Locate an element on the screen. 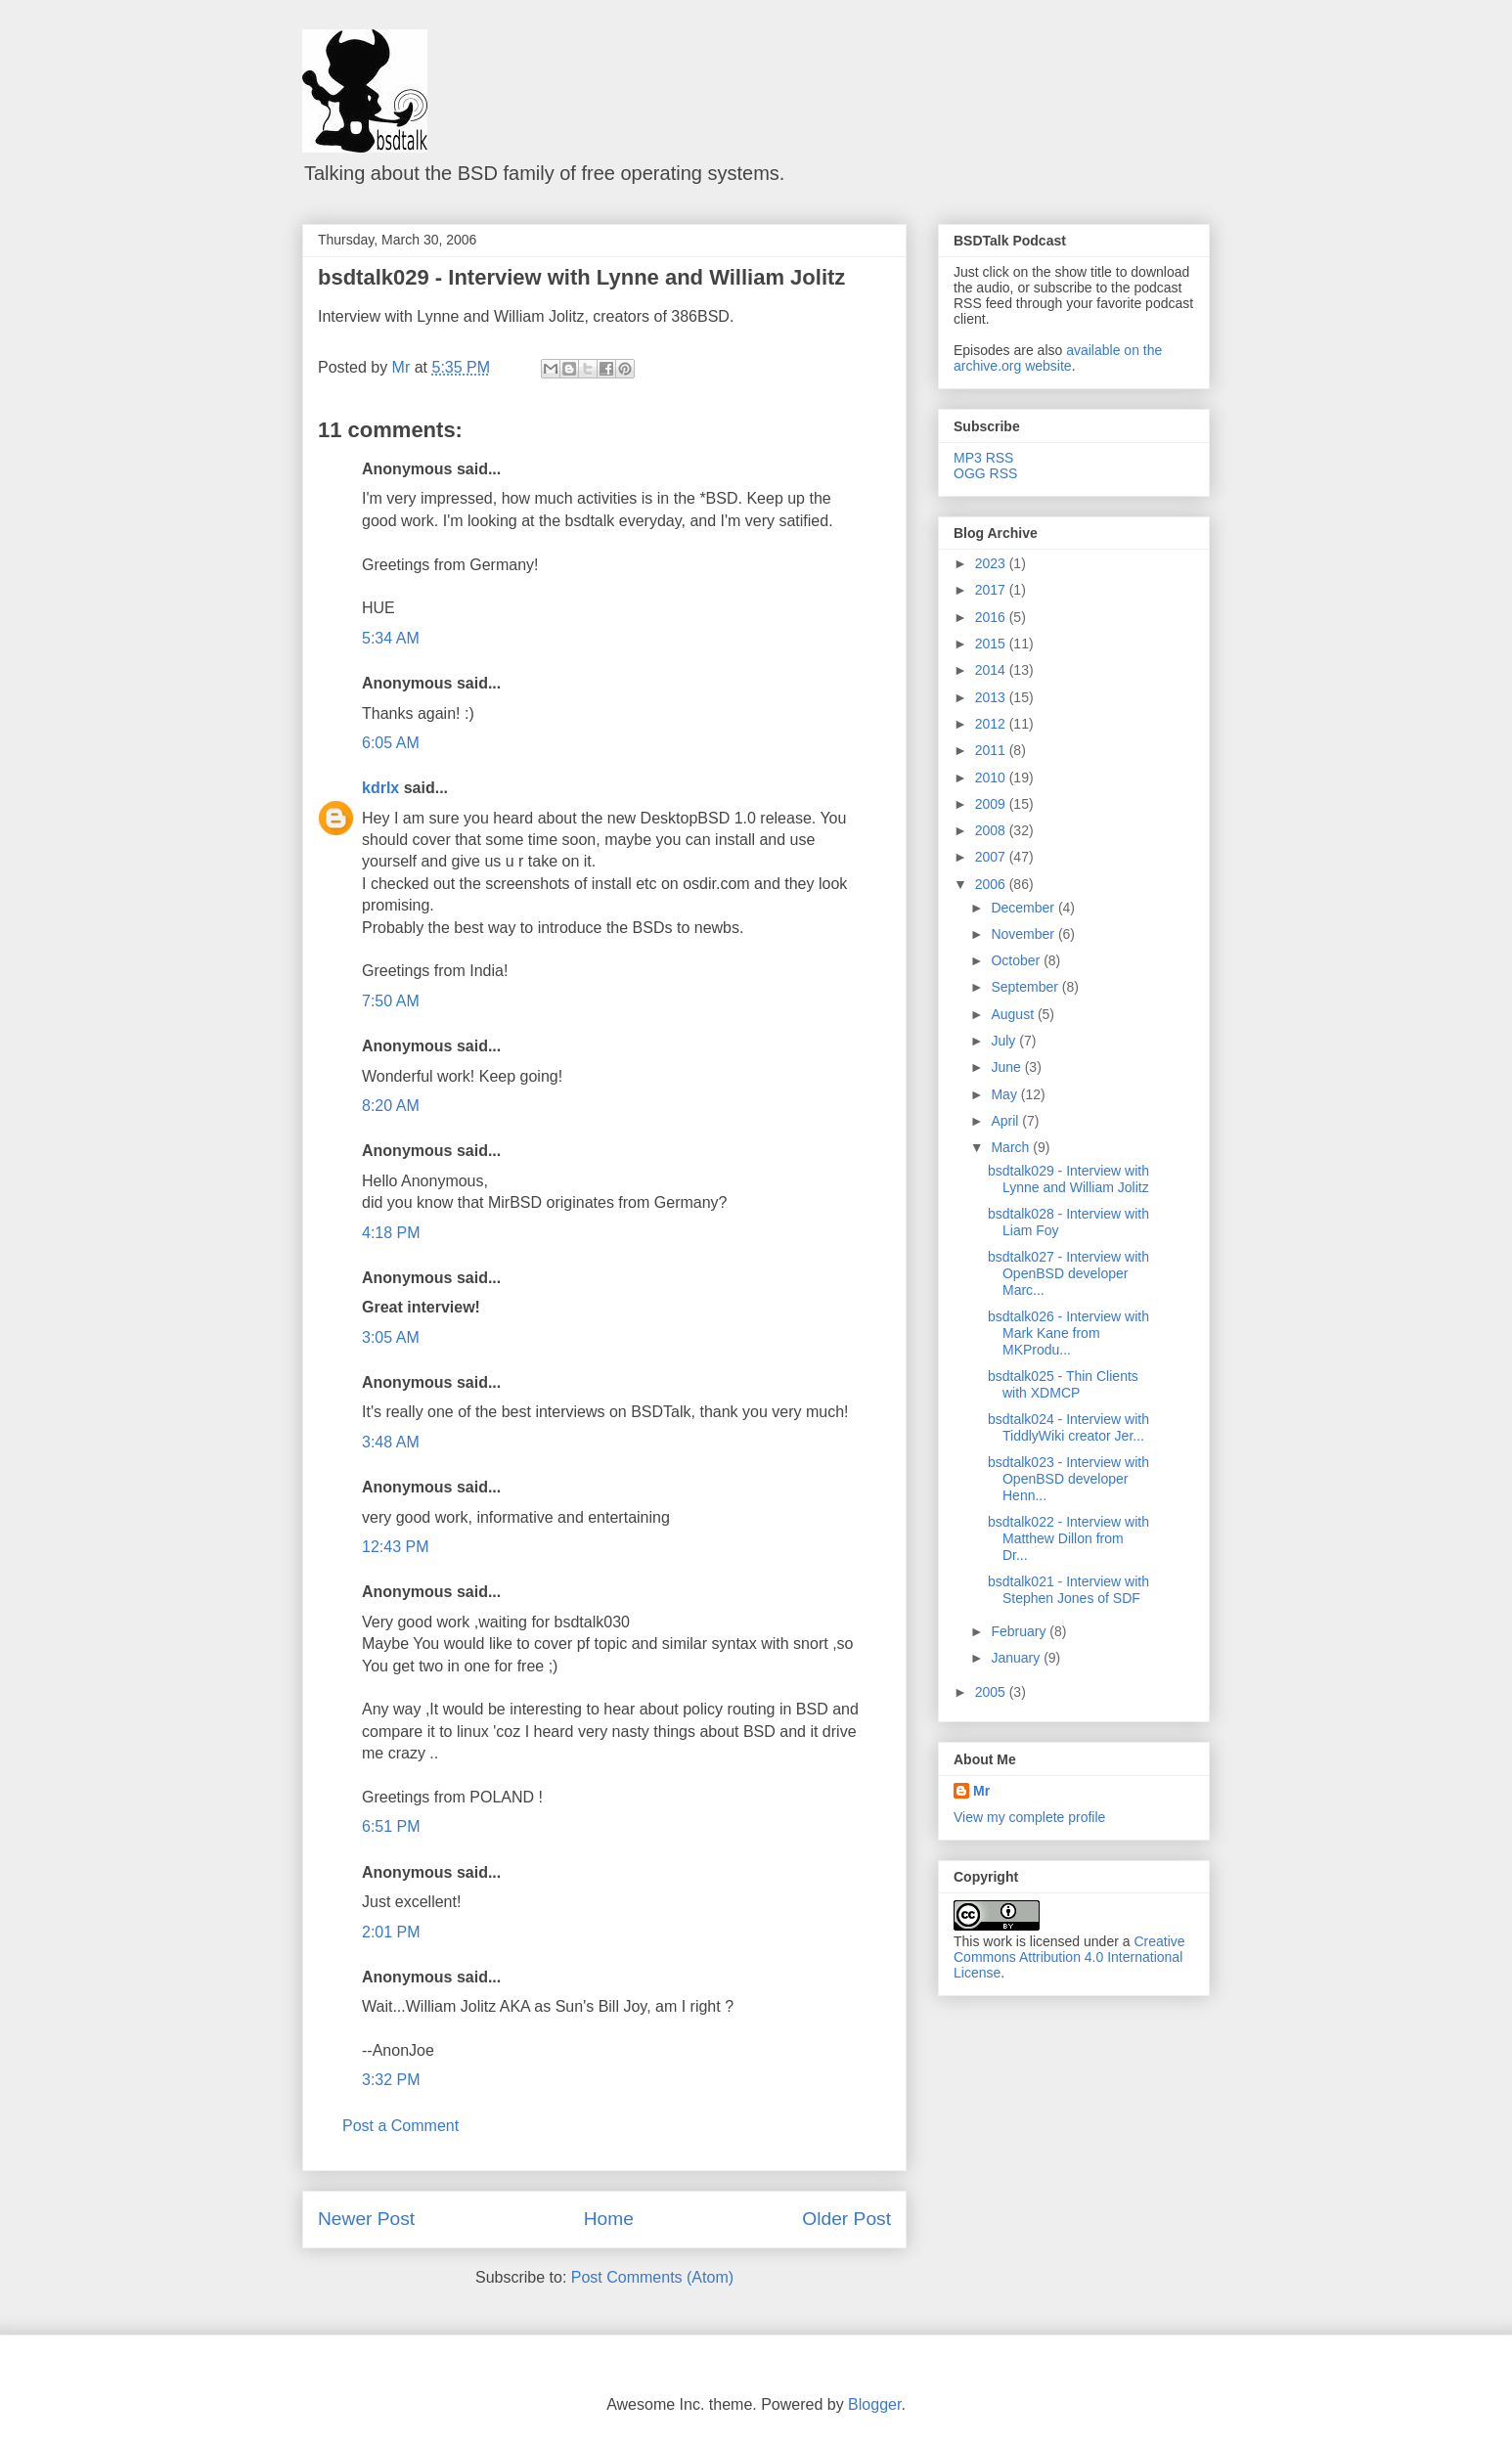 Image resolution: width=1512 pixels, height=2445 pixels. November is located at coordinates (1024, 934).